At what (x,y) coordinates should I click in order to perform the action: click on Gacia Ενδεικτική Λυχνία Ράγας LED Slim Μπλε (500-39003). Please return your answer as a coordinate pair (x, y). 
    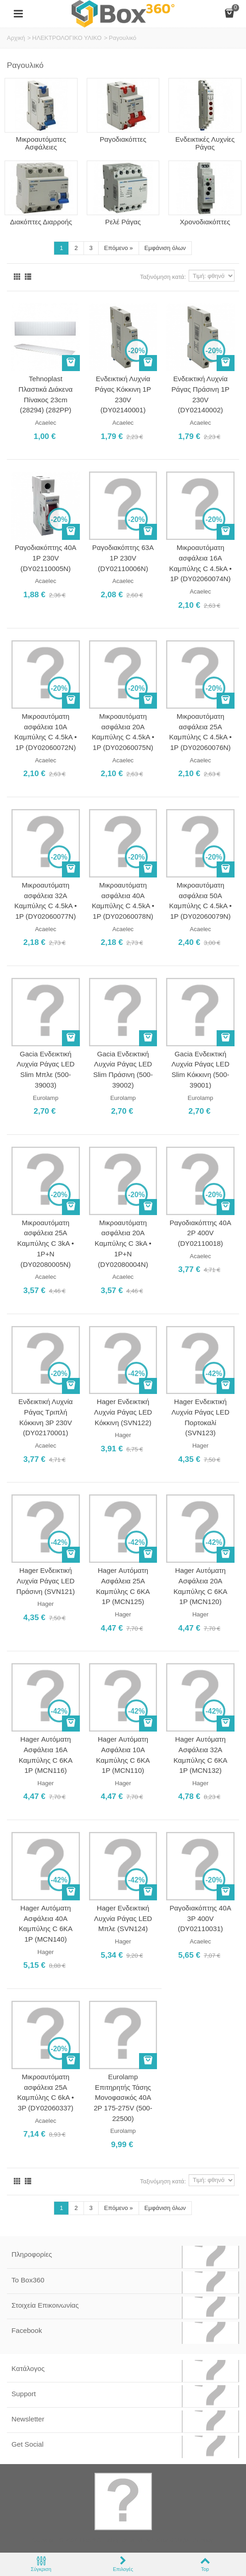
    Looking at the image, I should click on (45, 1069).